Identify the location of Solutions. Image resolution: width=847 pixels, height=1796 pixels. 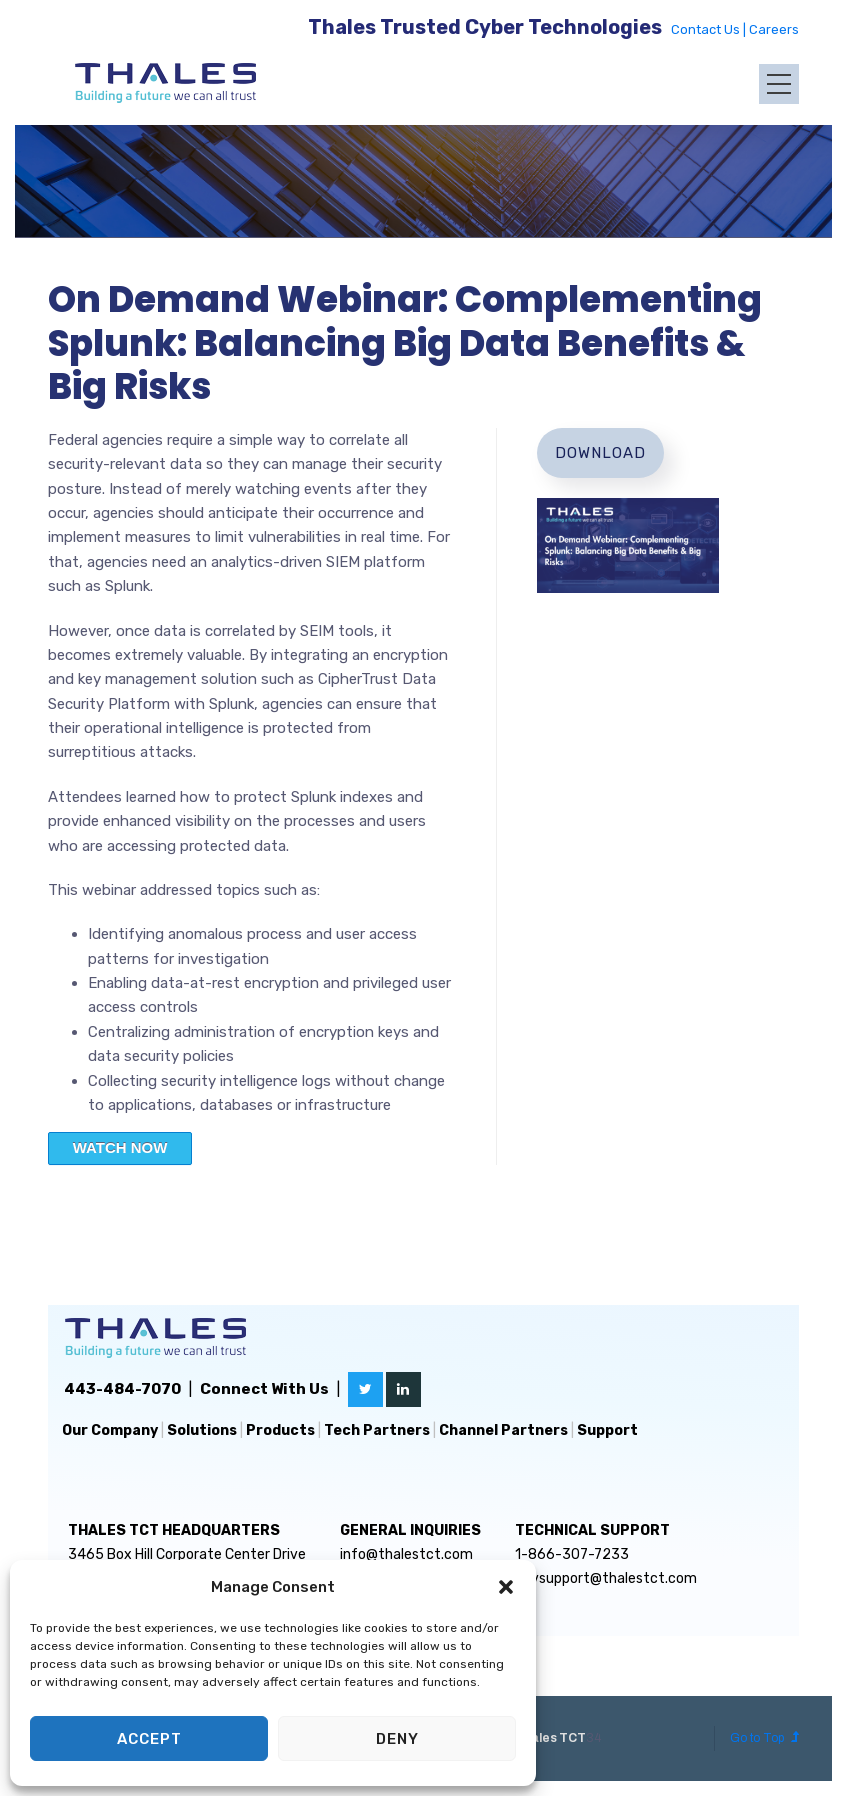
(202, 1430).